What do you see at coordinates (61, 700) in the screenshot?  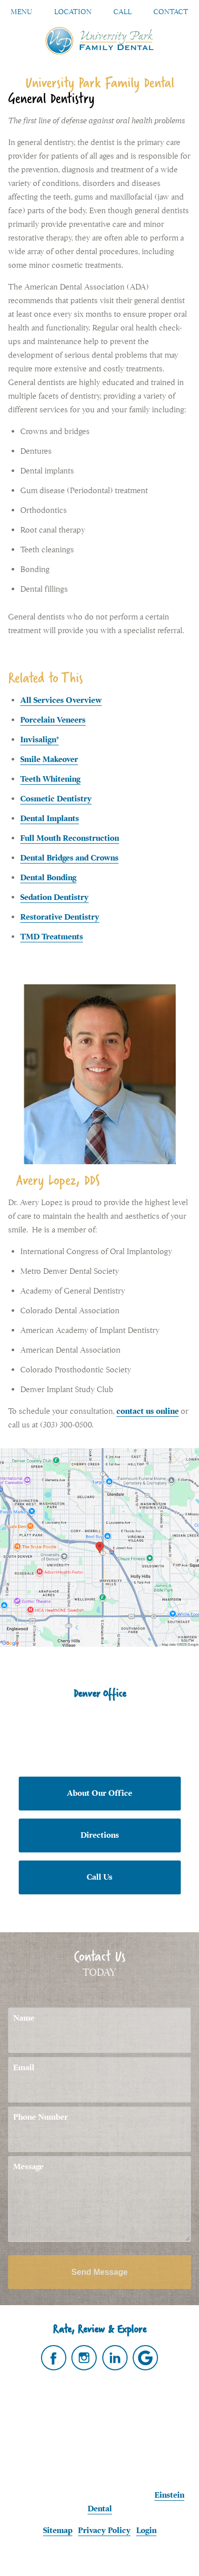 I see `All Services Overview` at bounding box center [61, 700].